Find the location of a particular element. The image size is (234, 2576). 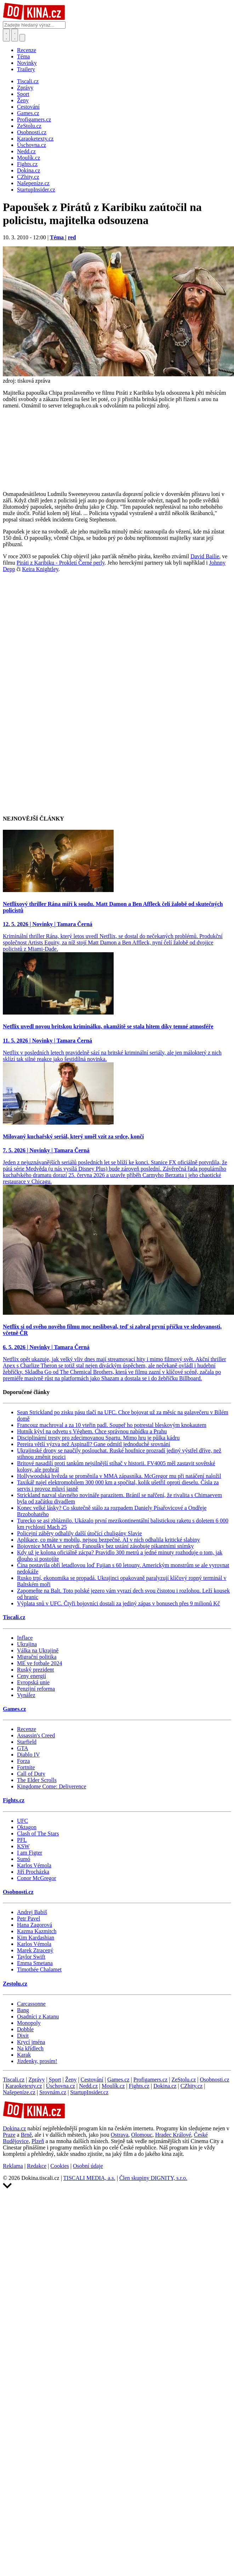

Forza is located at coordinates (23, 1761).